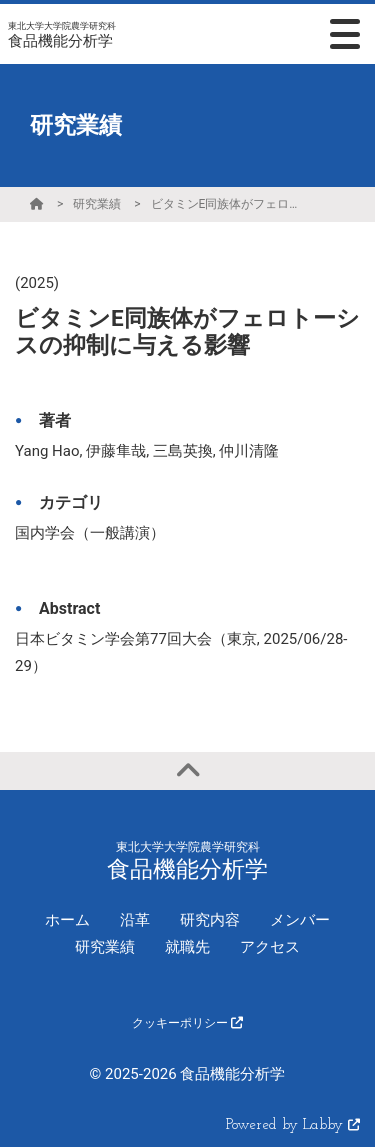 The height and width of the screenshot is (1147, 375). What do you see at coordinates (187, 947) in the screenshot?
I see `就職先` at bounding box center [187, 947].